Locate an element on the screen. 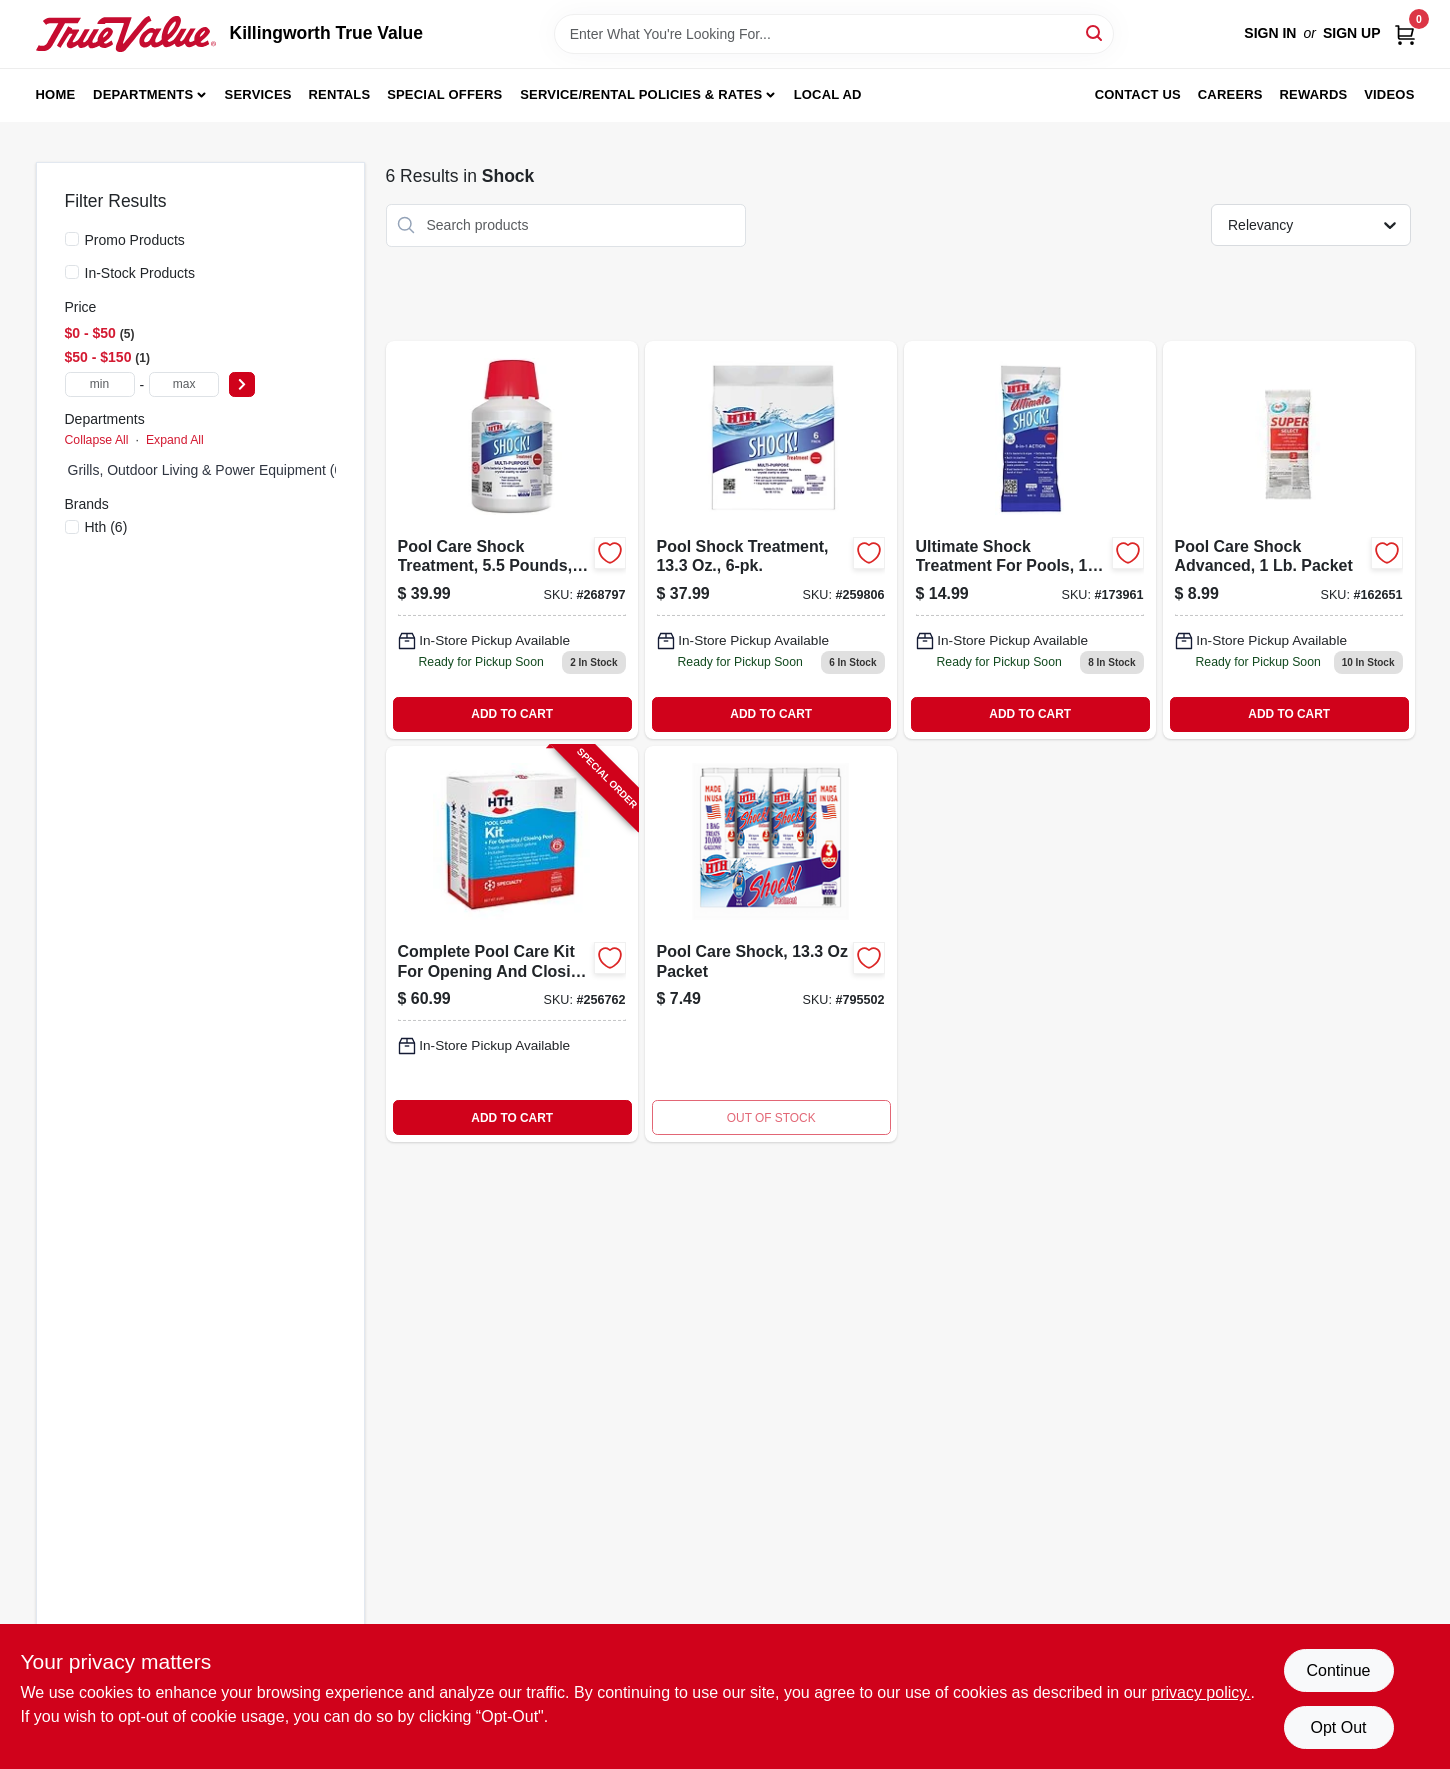  [Cart, 0 Items] is located at coordinates (1405, 33).